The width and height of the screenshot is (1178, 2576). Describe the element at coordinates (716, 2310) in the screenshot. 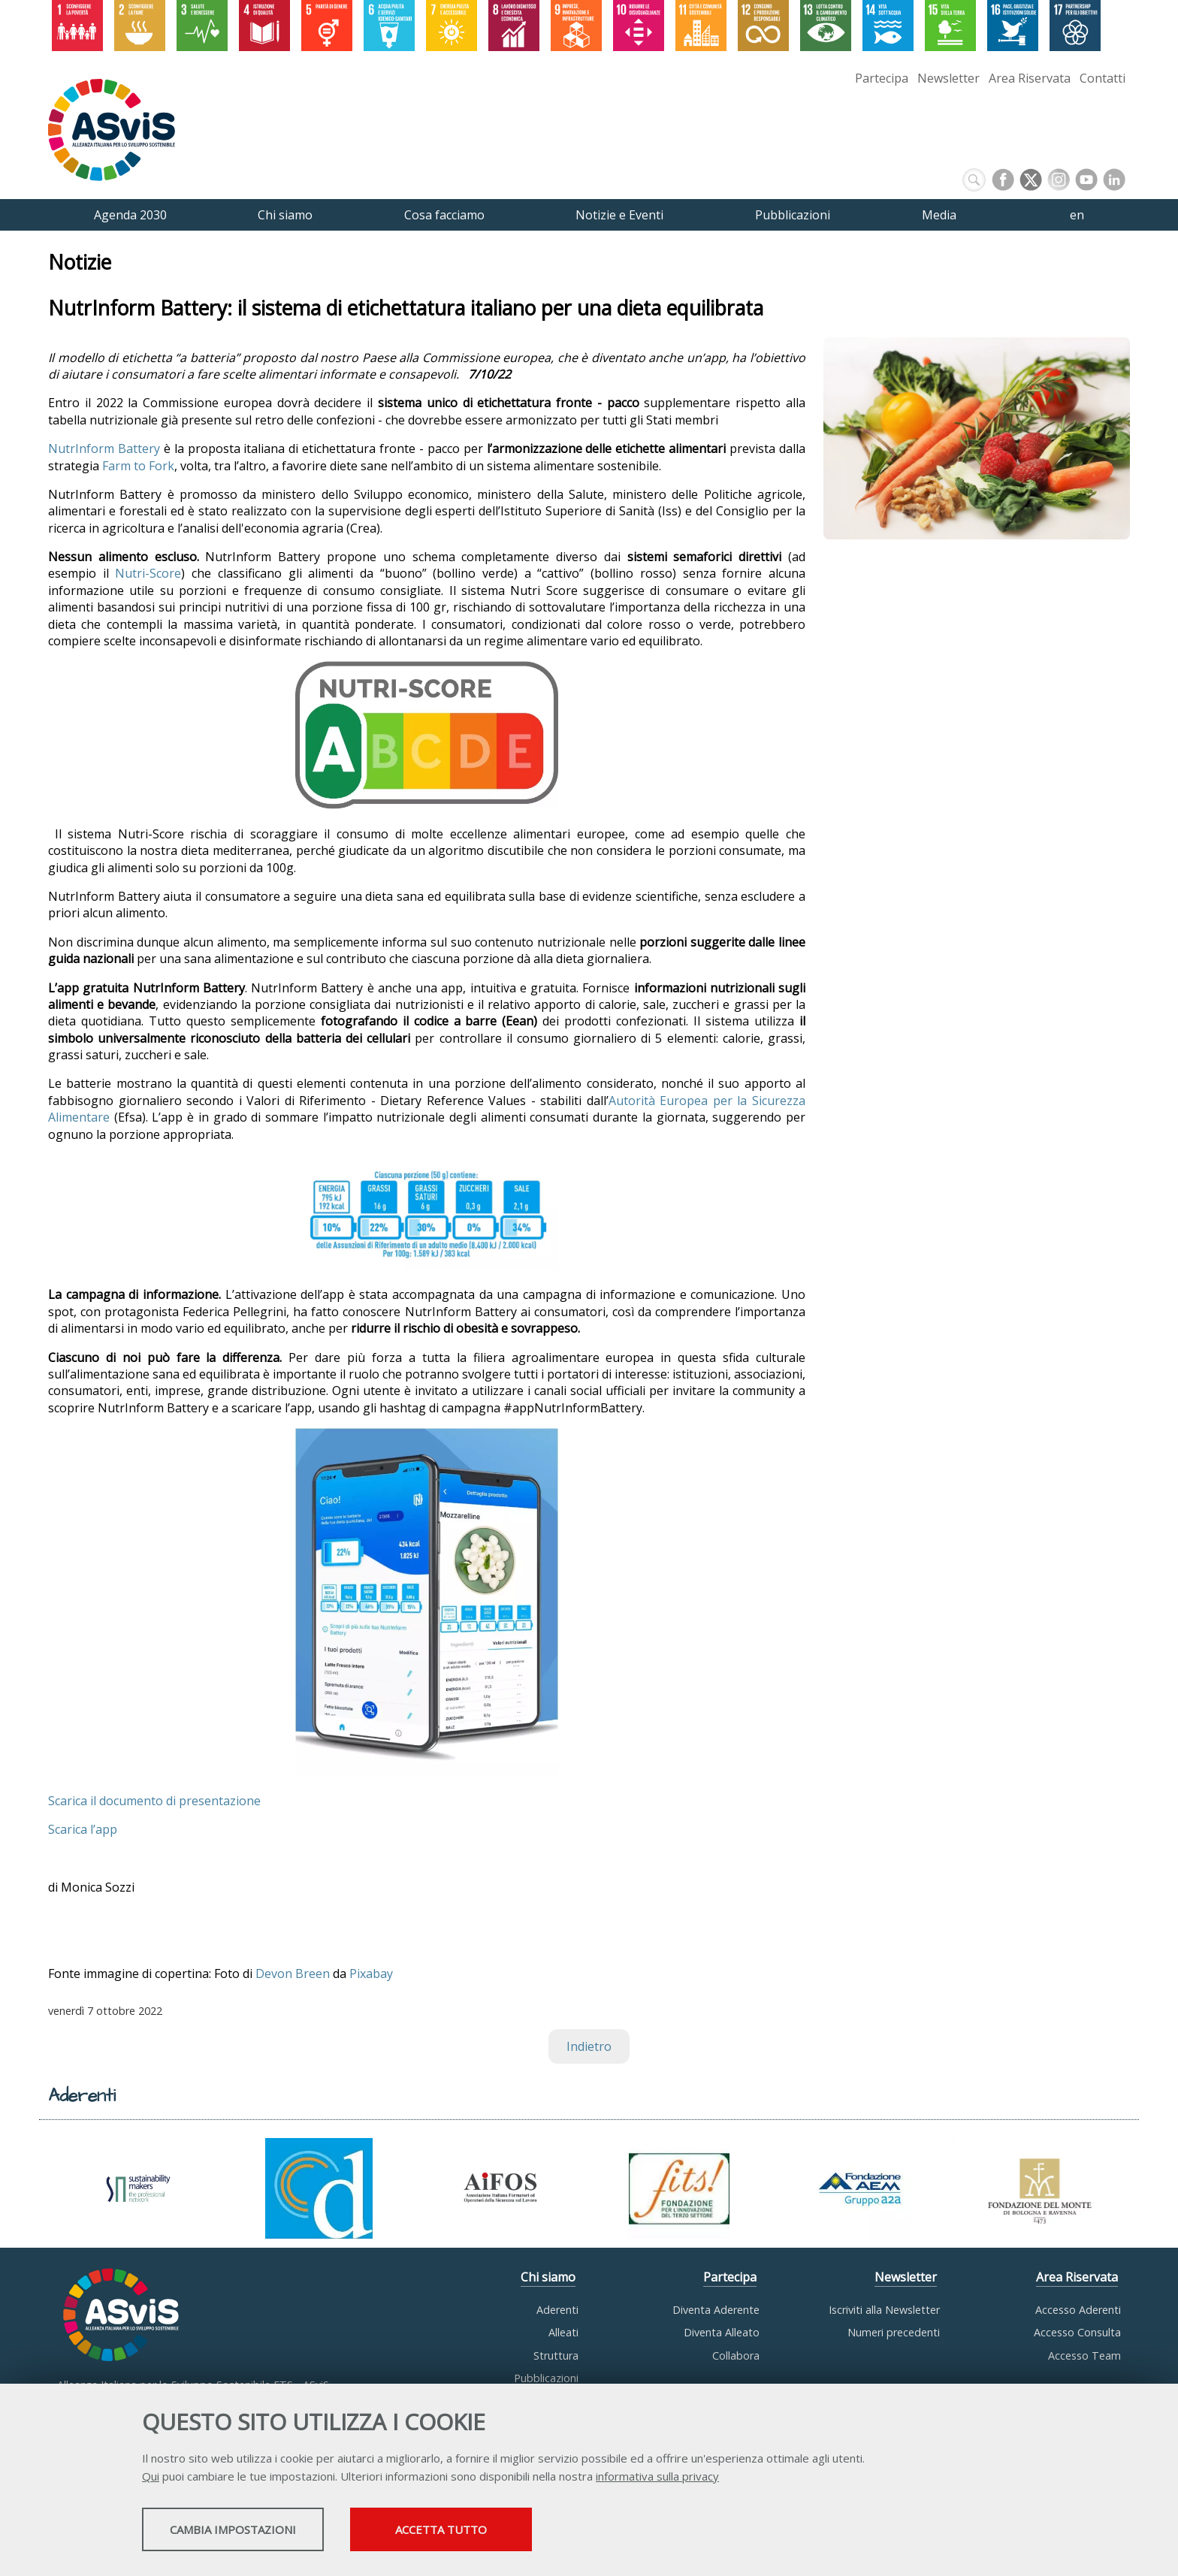

I see `Diventa Aderente` at that location.